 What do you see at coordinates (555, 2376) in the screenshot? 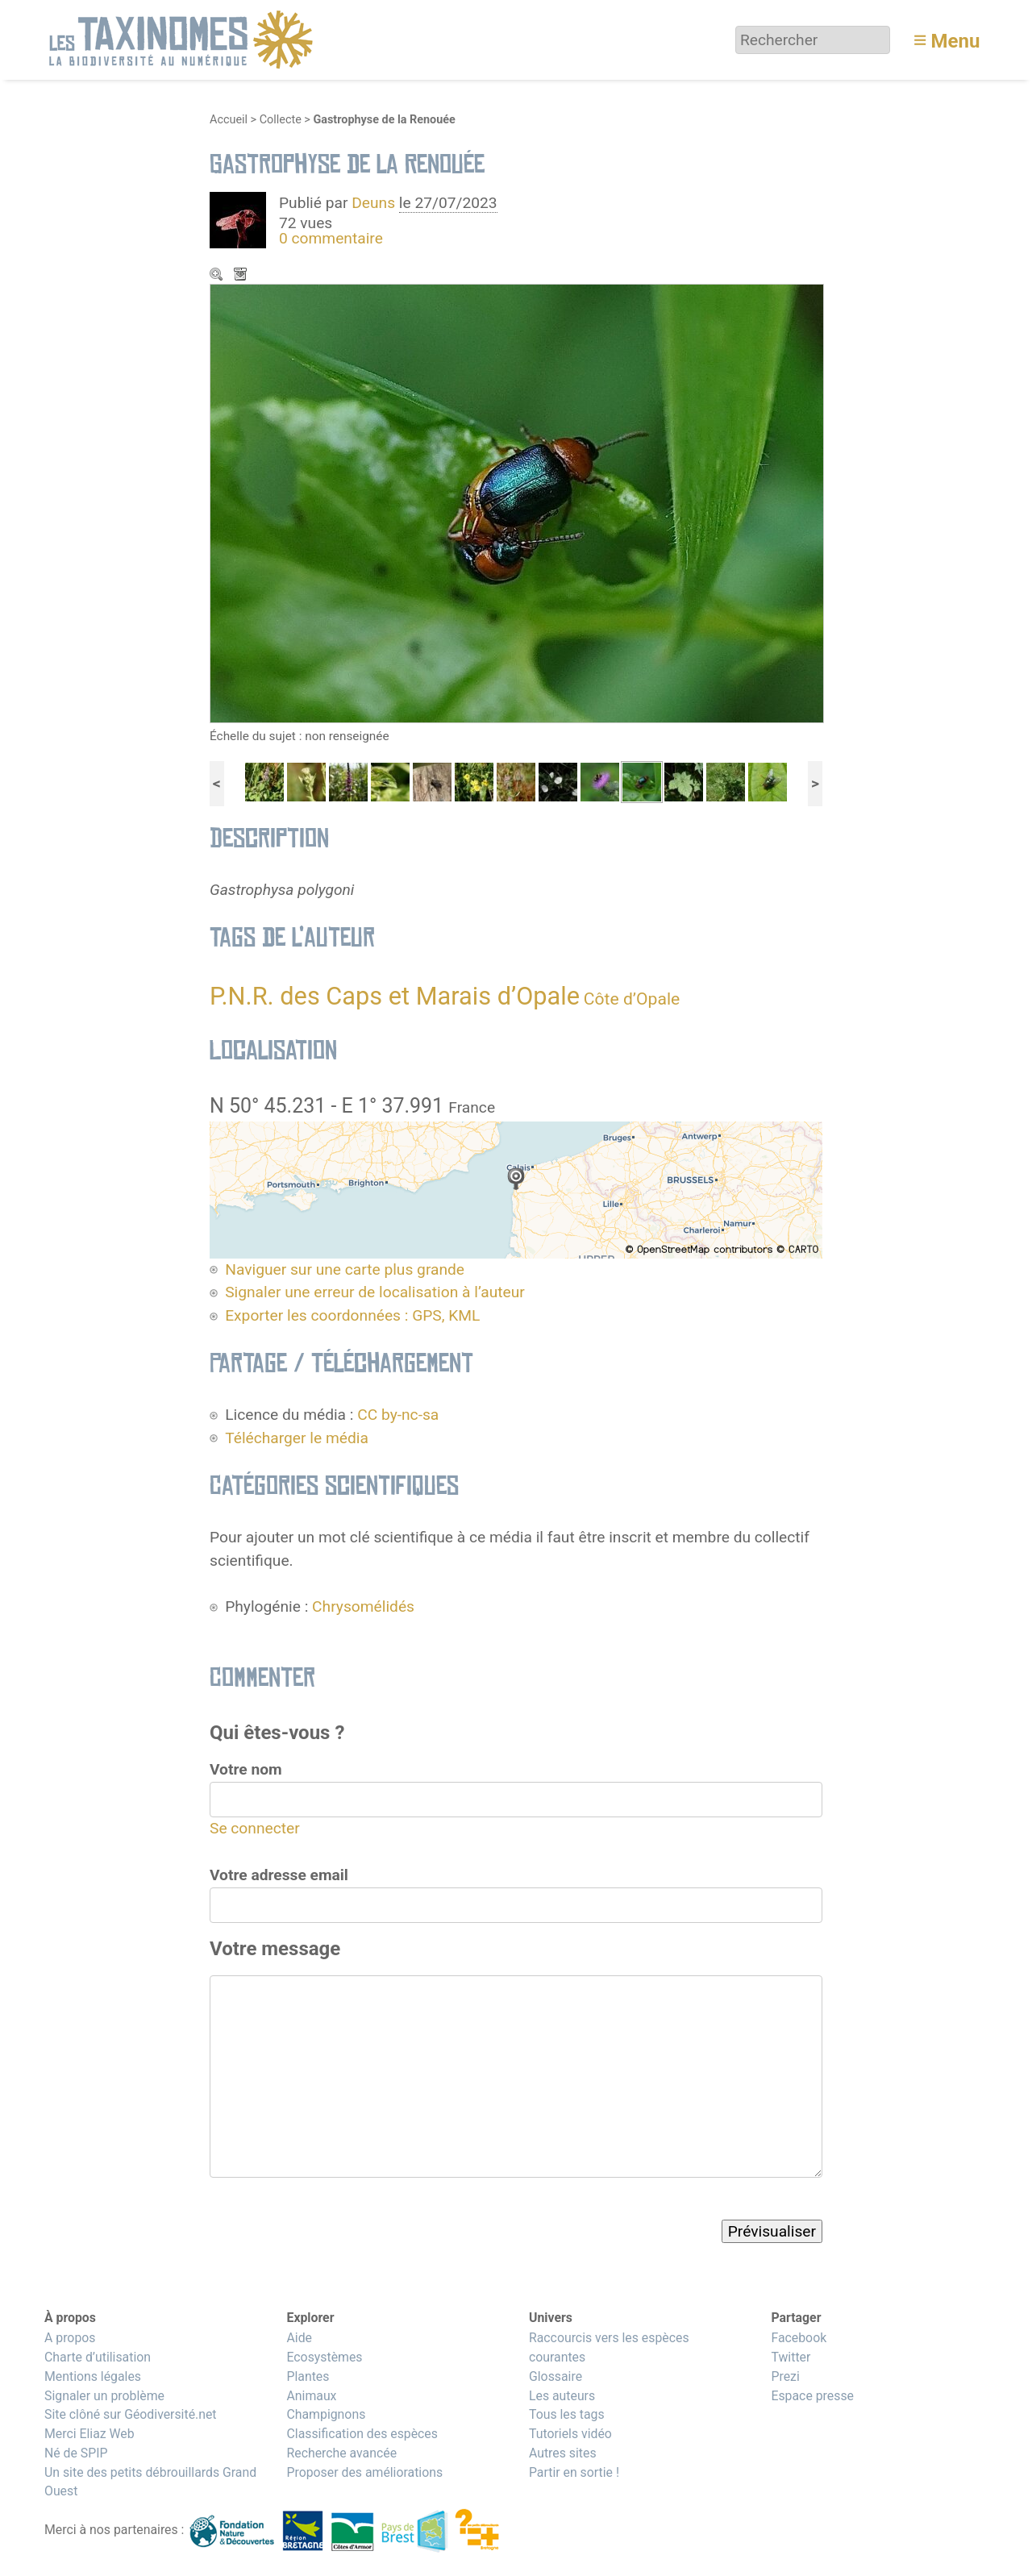
I see `Glossaire` at bounding box center [555, 2376].